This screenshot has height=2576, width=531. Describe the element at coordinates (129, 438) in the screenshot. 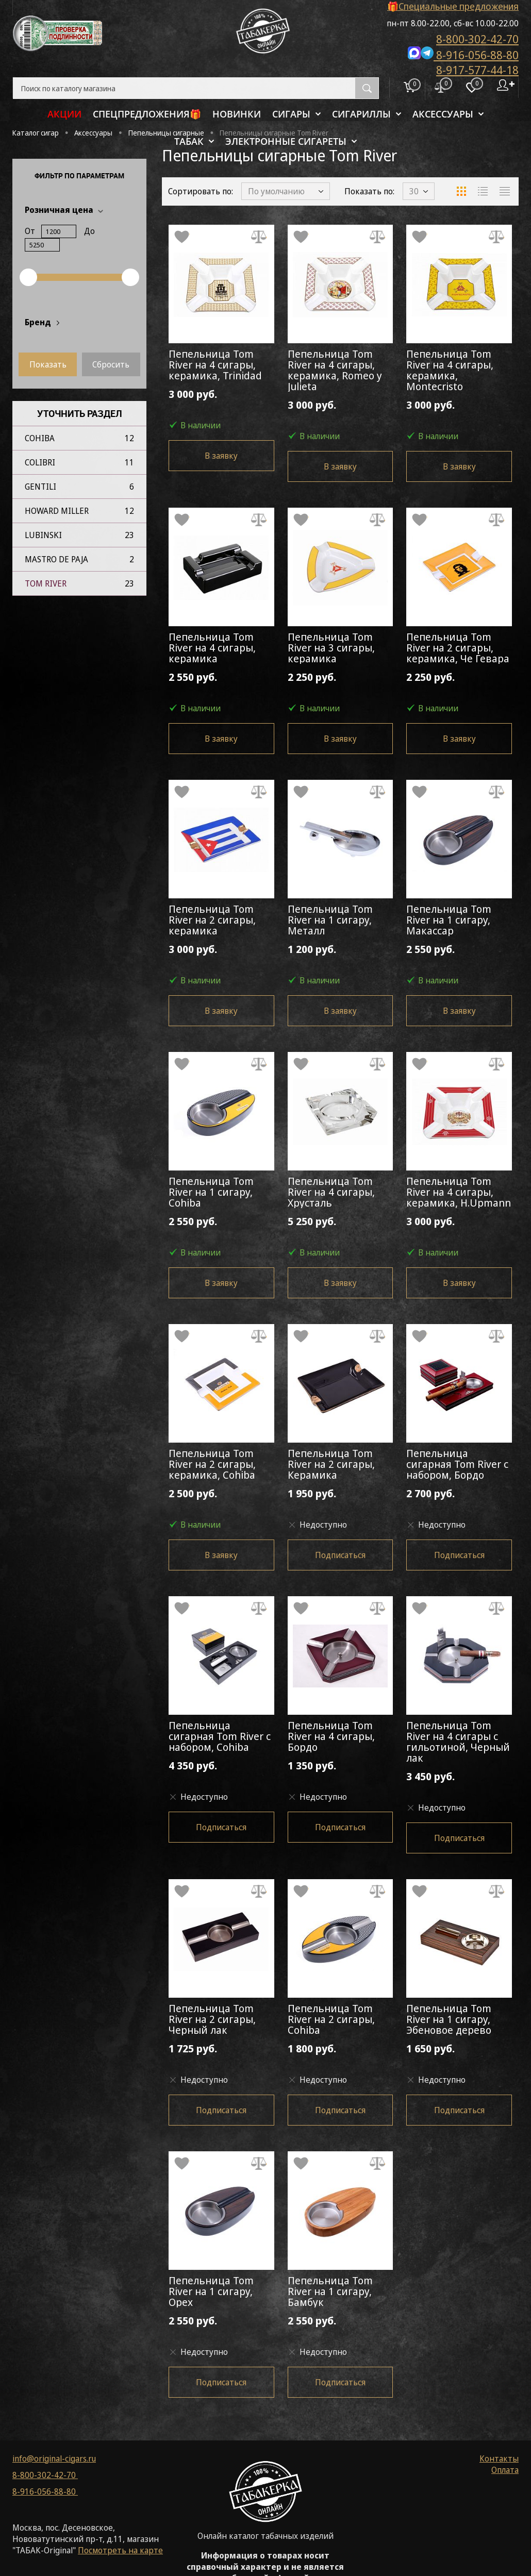

I see `12` at that location.